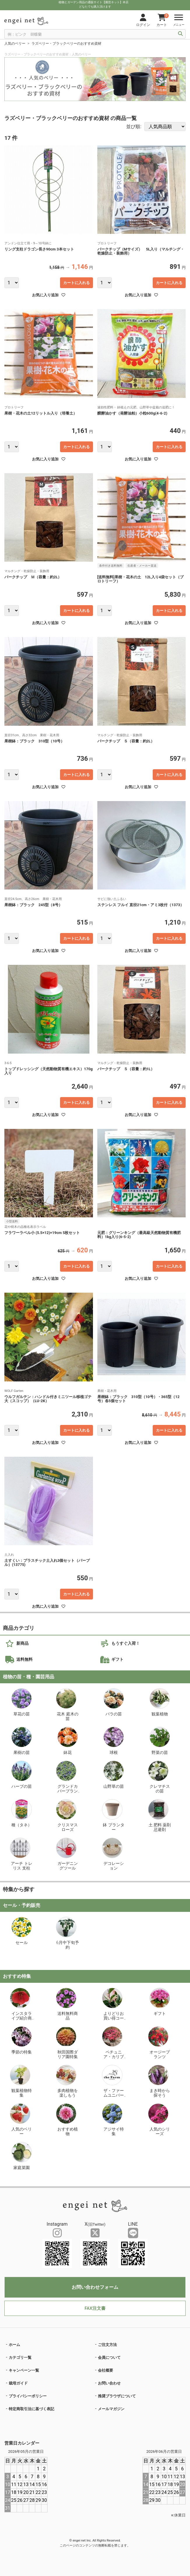  Describe the element at coordinates (18, 2383) in the screenshot. I see `栽培ガイド` at that location.